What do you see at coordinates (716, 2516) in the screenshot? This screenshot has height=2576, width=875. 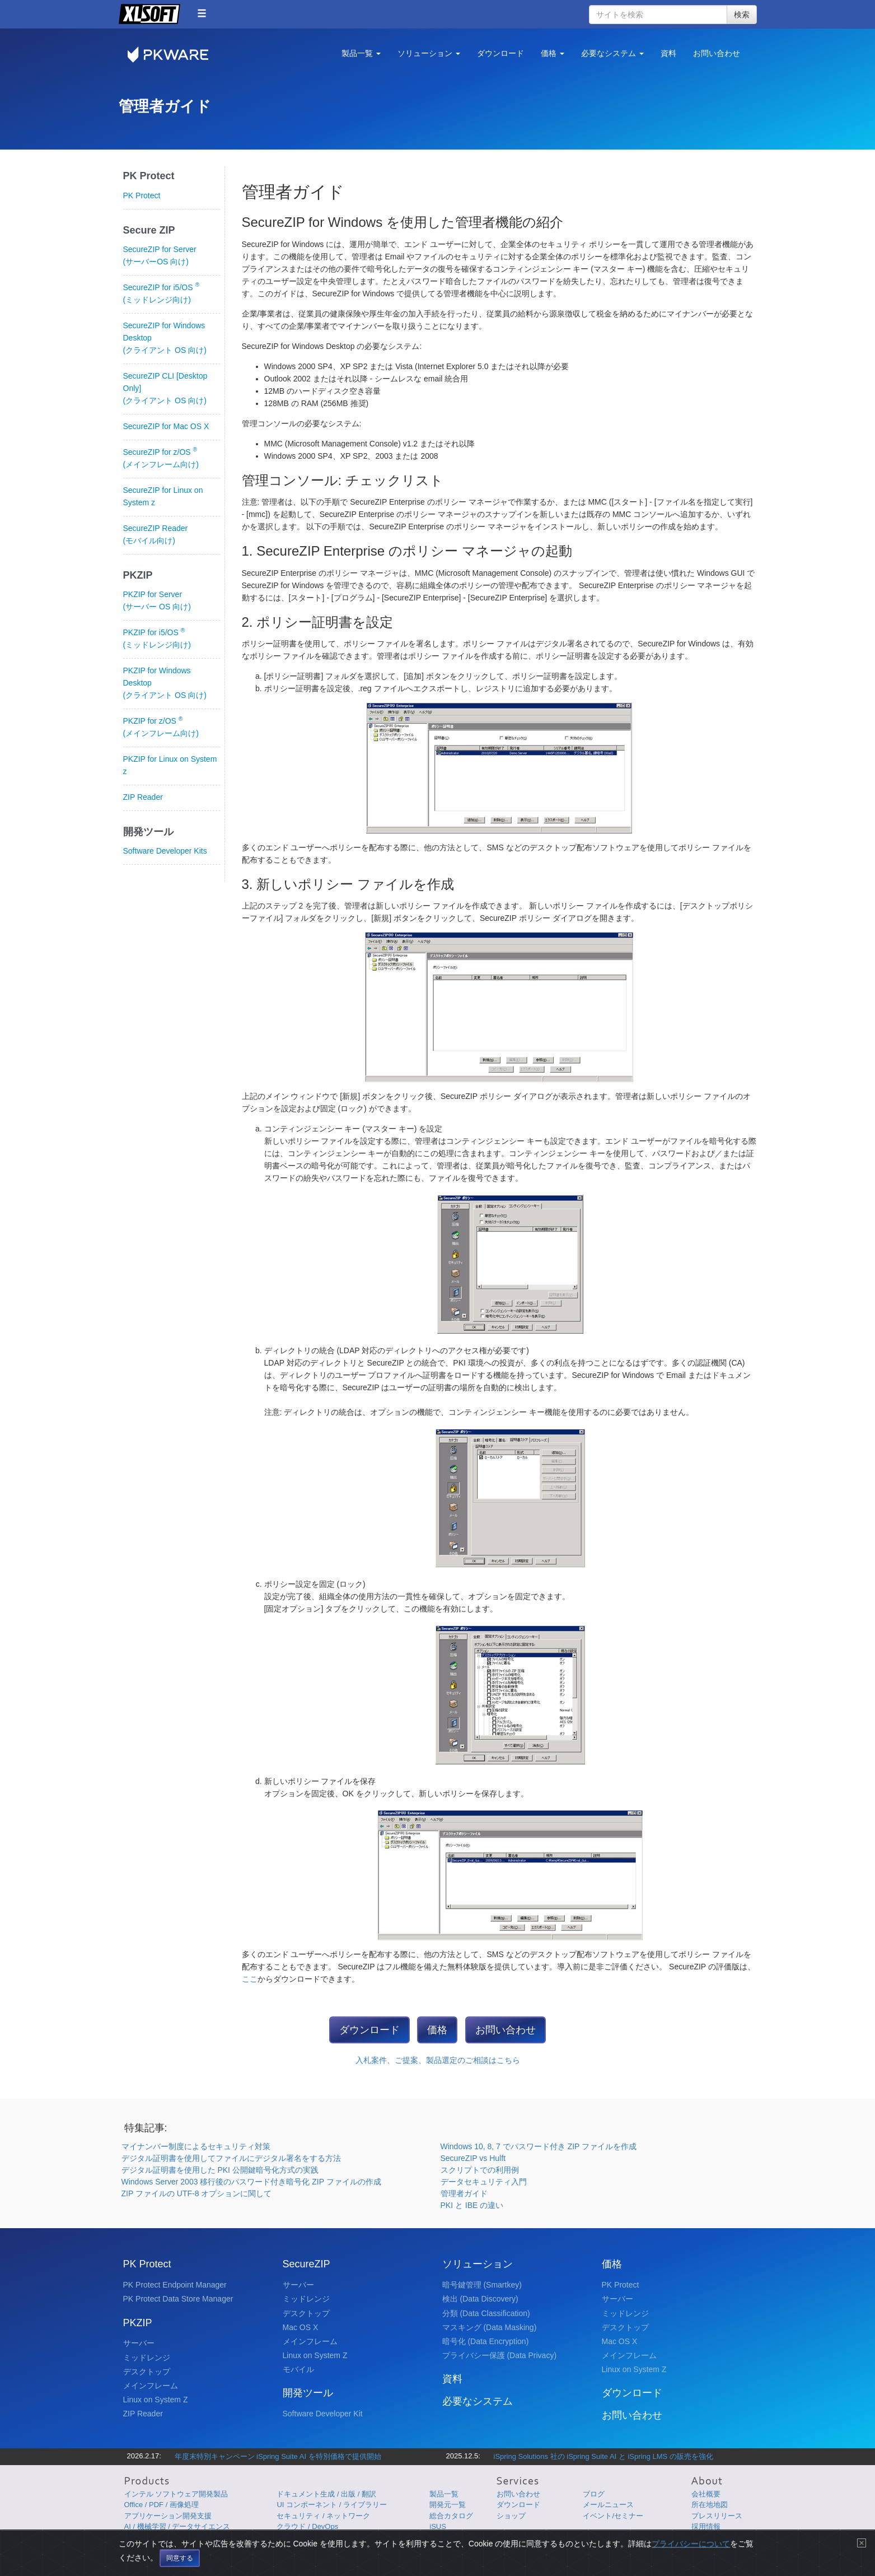 I see `プレスリリース` at bounding box center [716, 2516].